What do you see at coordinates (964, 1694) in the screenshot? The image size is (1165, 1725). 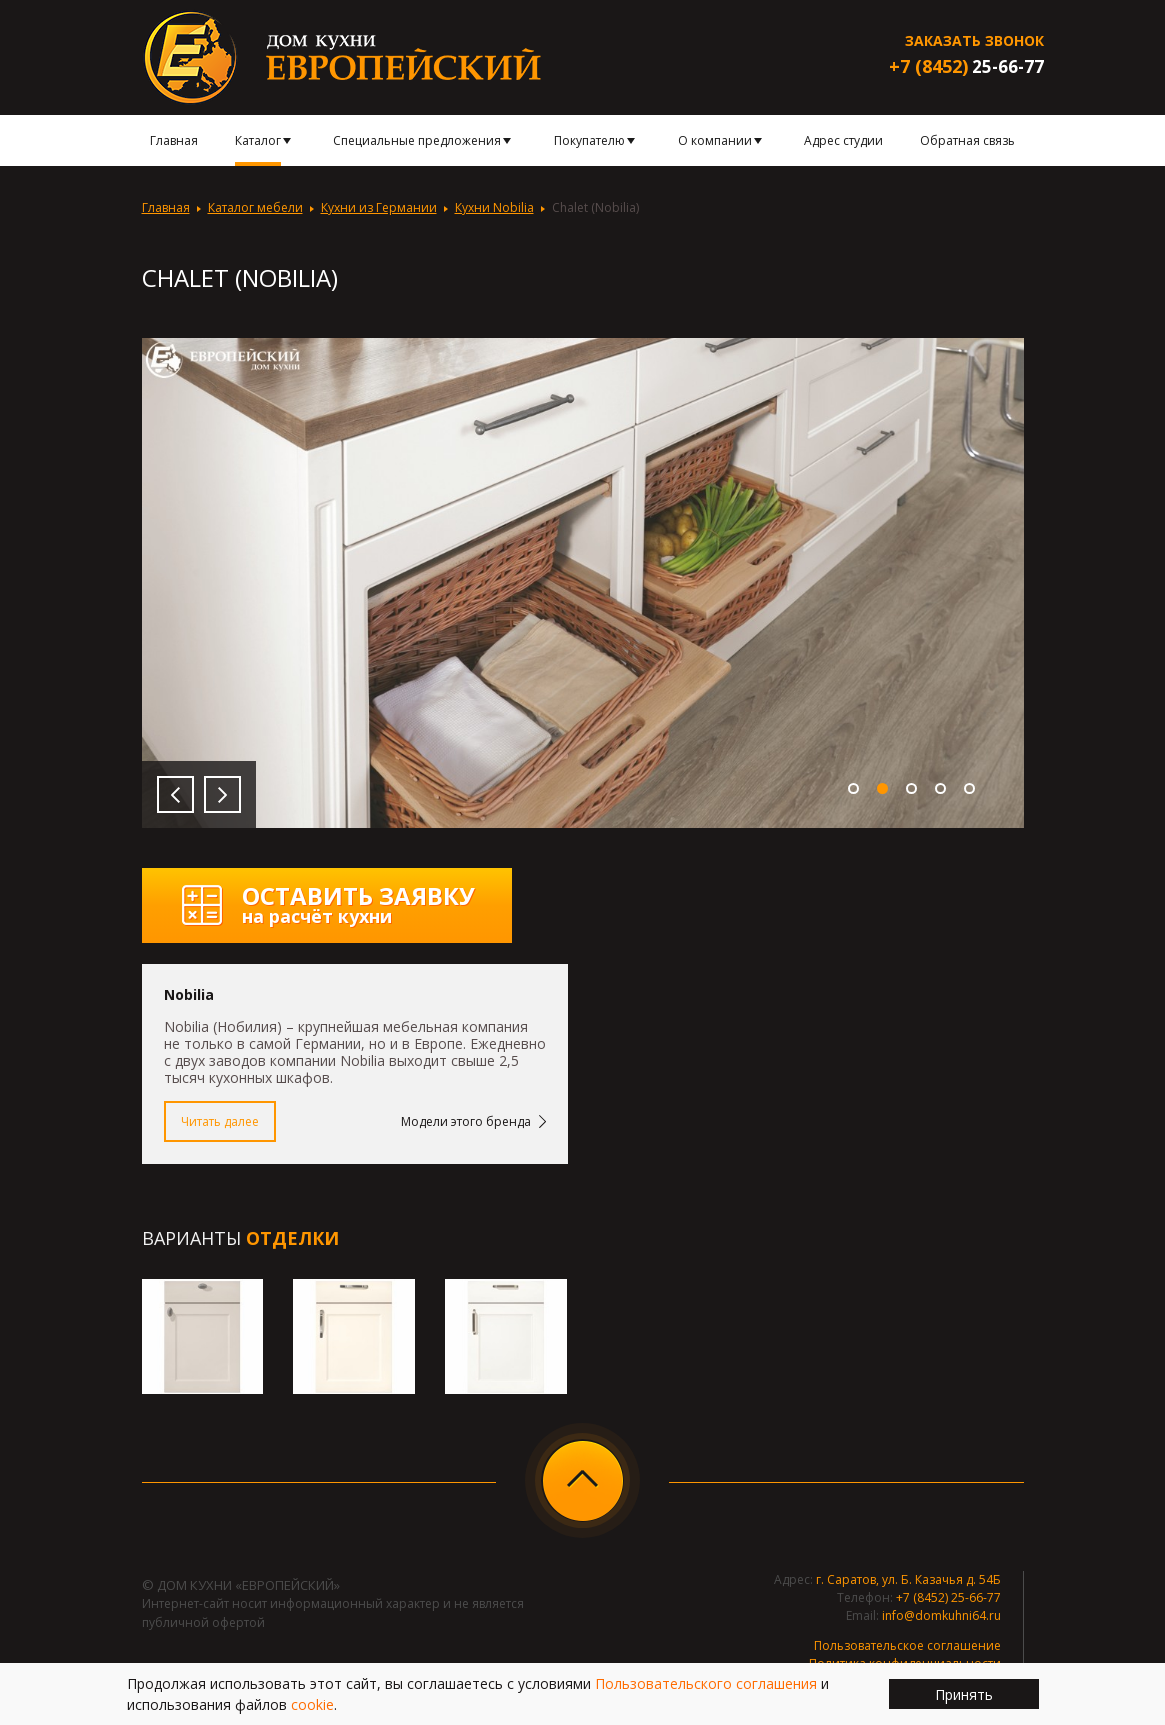 I see `Принять` at bounding box center [964, 1694].